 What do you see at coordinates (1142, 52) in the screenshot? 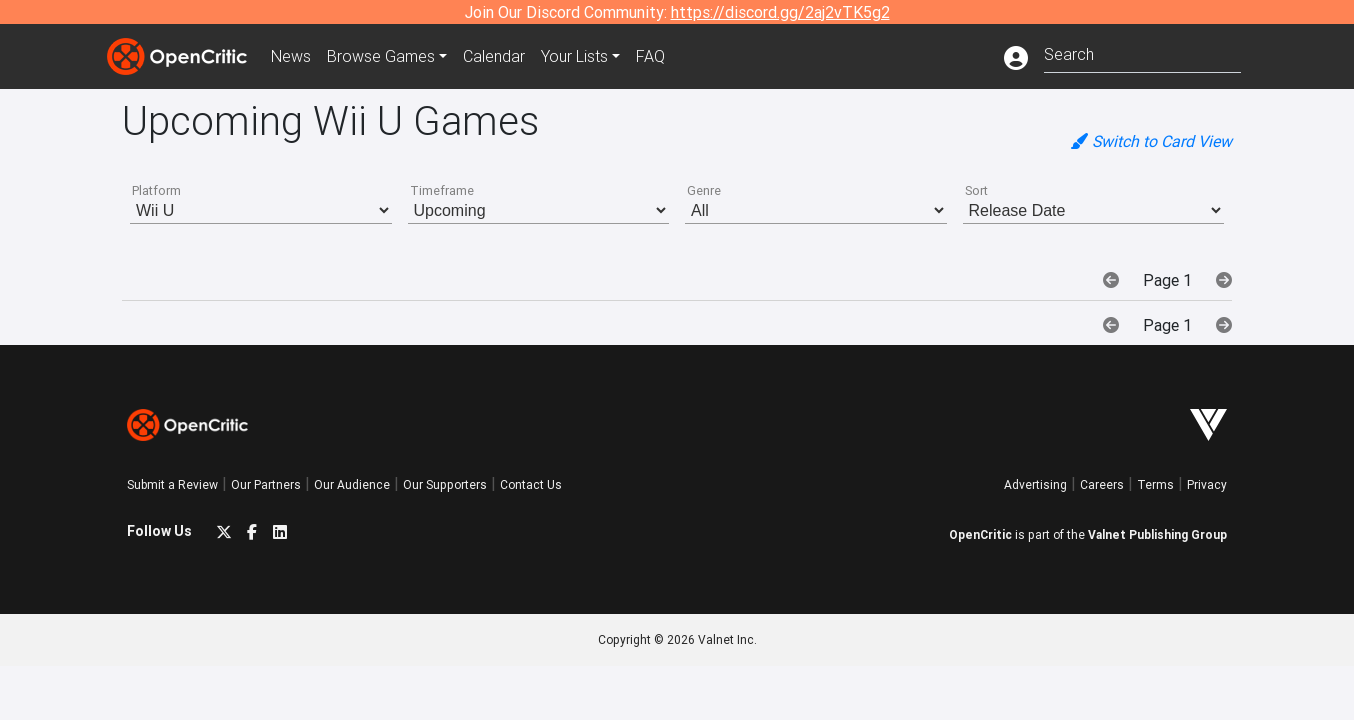
I see `[combobox]` at bounding box center [1142, 52].